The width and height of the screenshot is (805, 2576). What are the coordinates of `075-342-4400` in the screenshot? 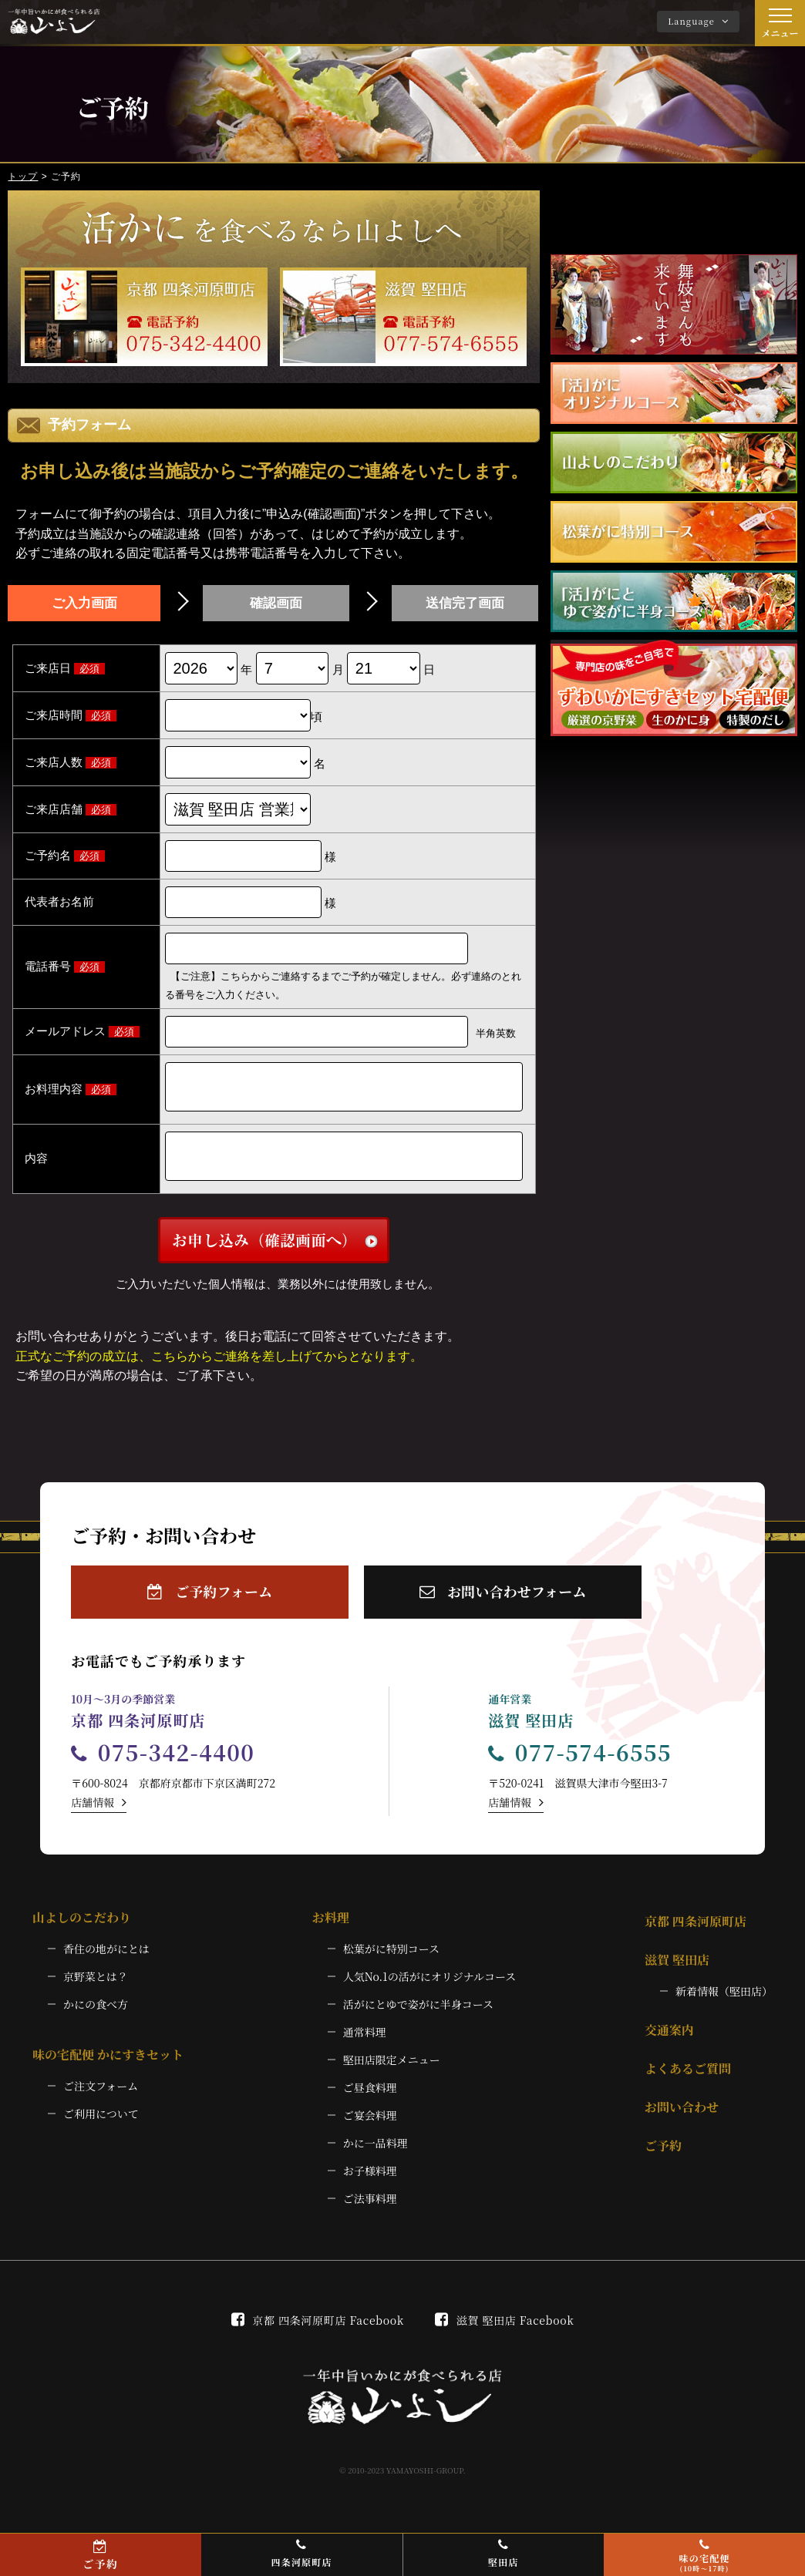 It's located at (162, 1764).